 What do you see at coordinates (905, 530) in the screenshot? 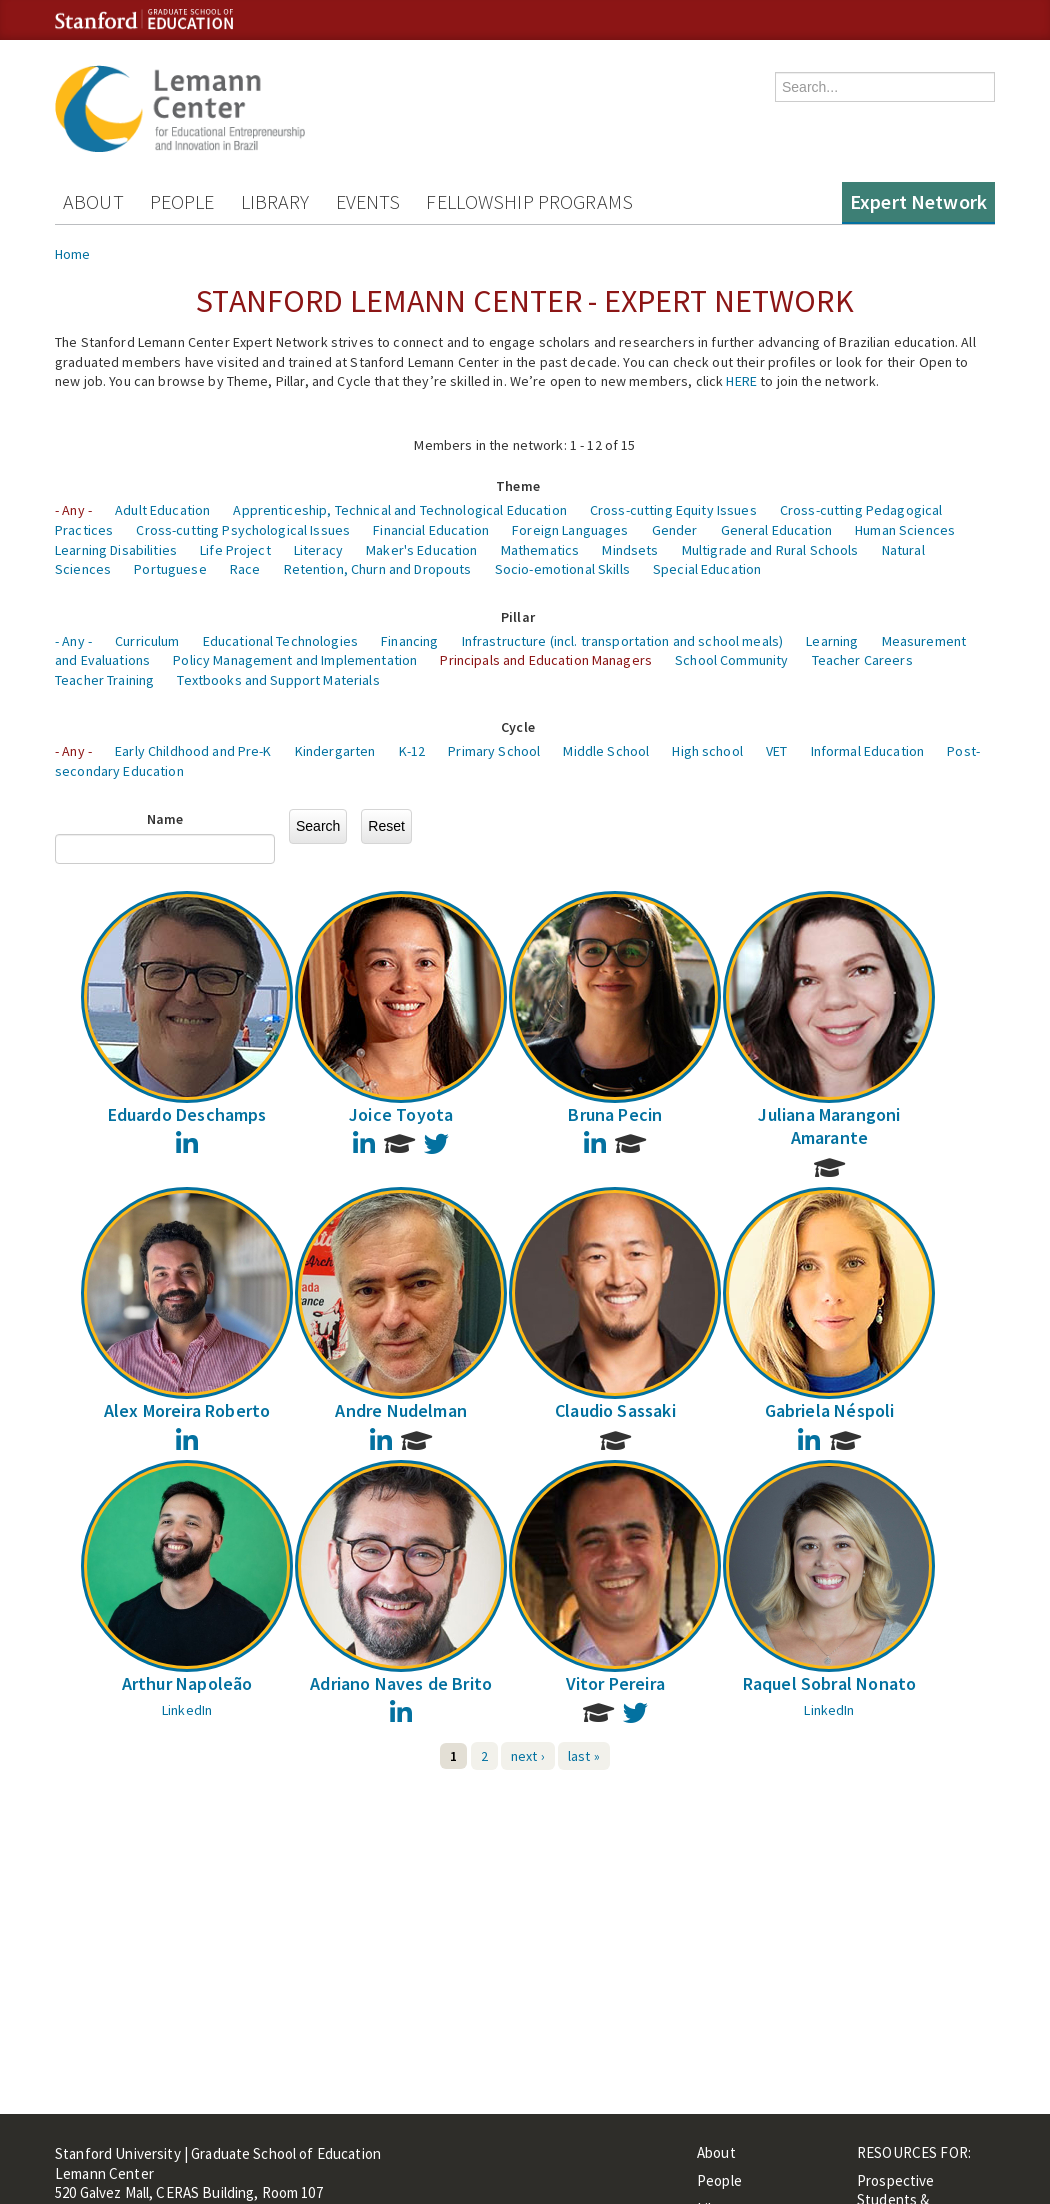
I see `Human Sciences` at bounding box center [905, 530].